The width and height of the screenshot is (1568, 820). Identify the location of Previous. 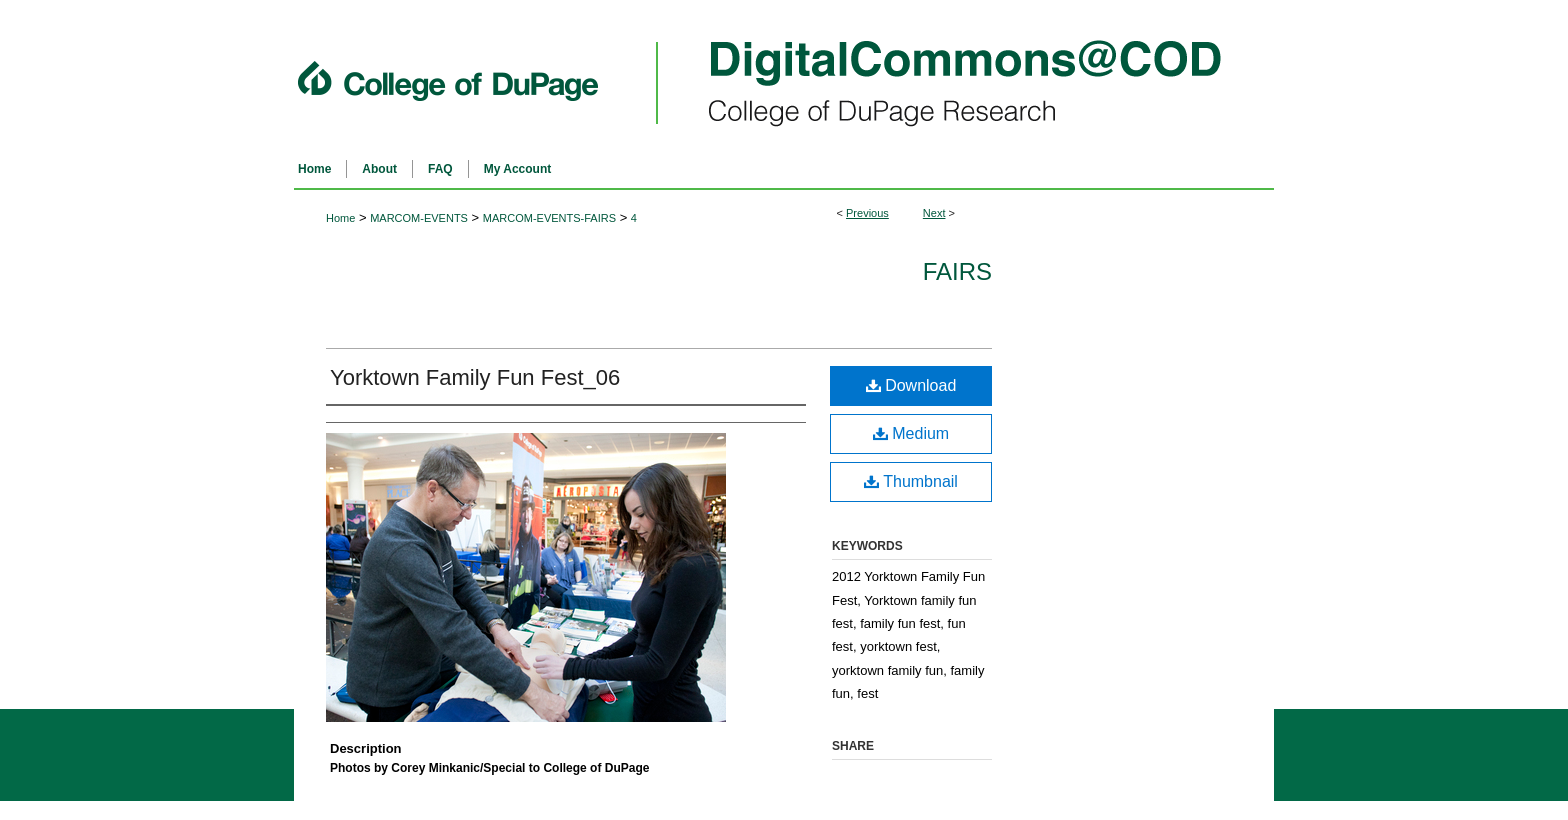
(867, 213).